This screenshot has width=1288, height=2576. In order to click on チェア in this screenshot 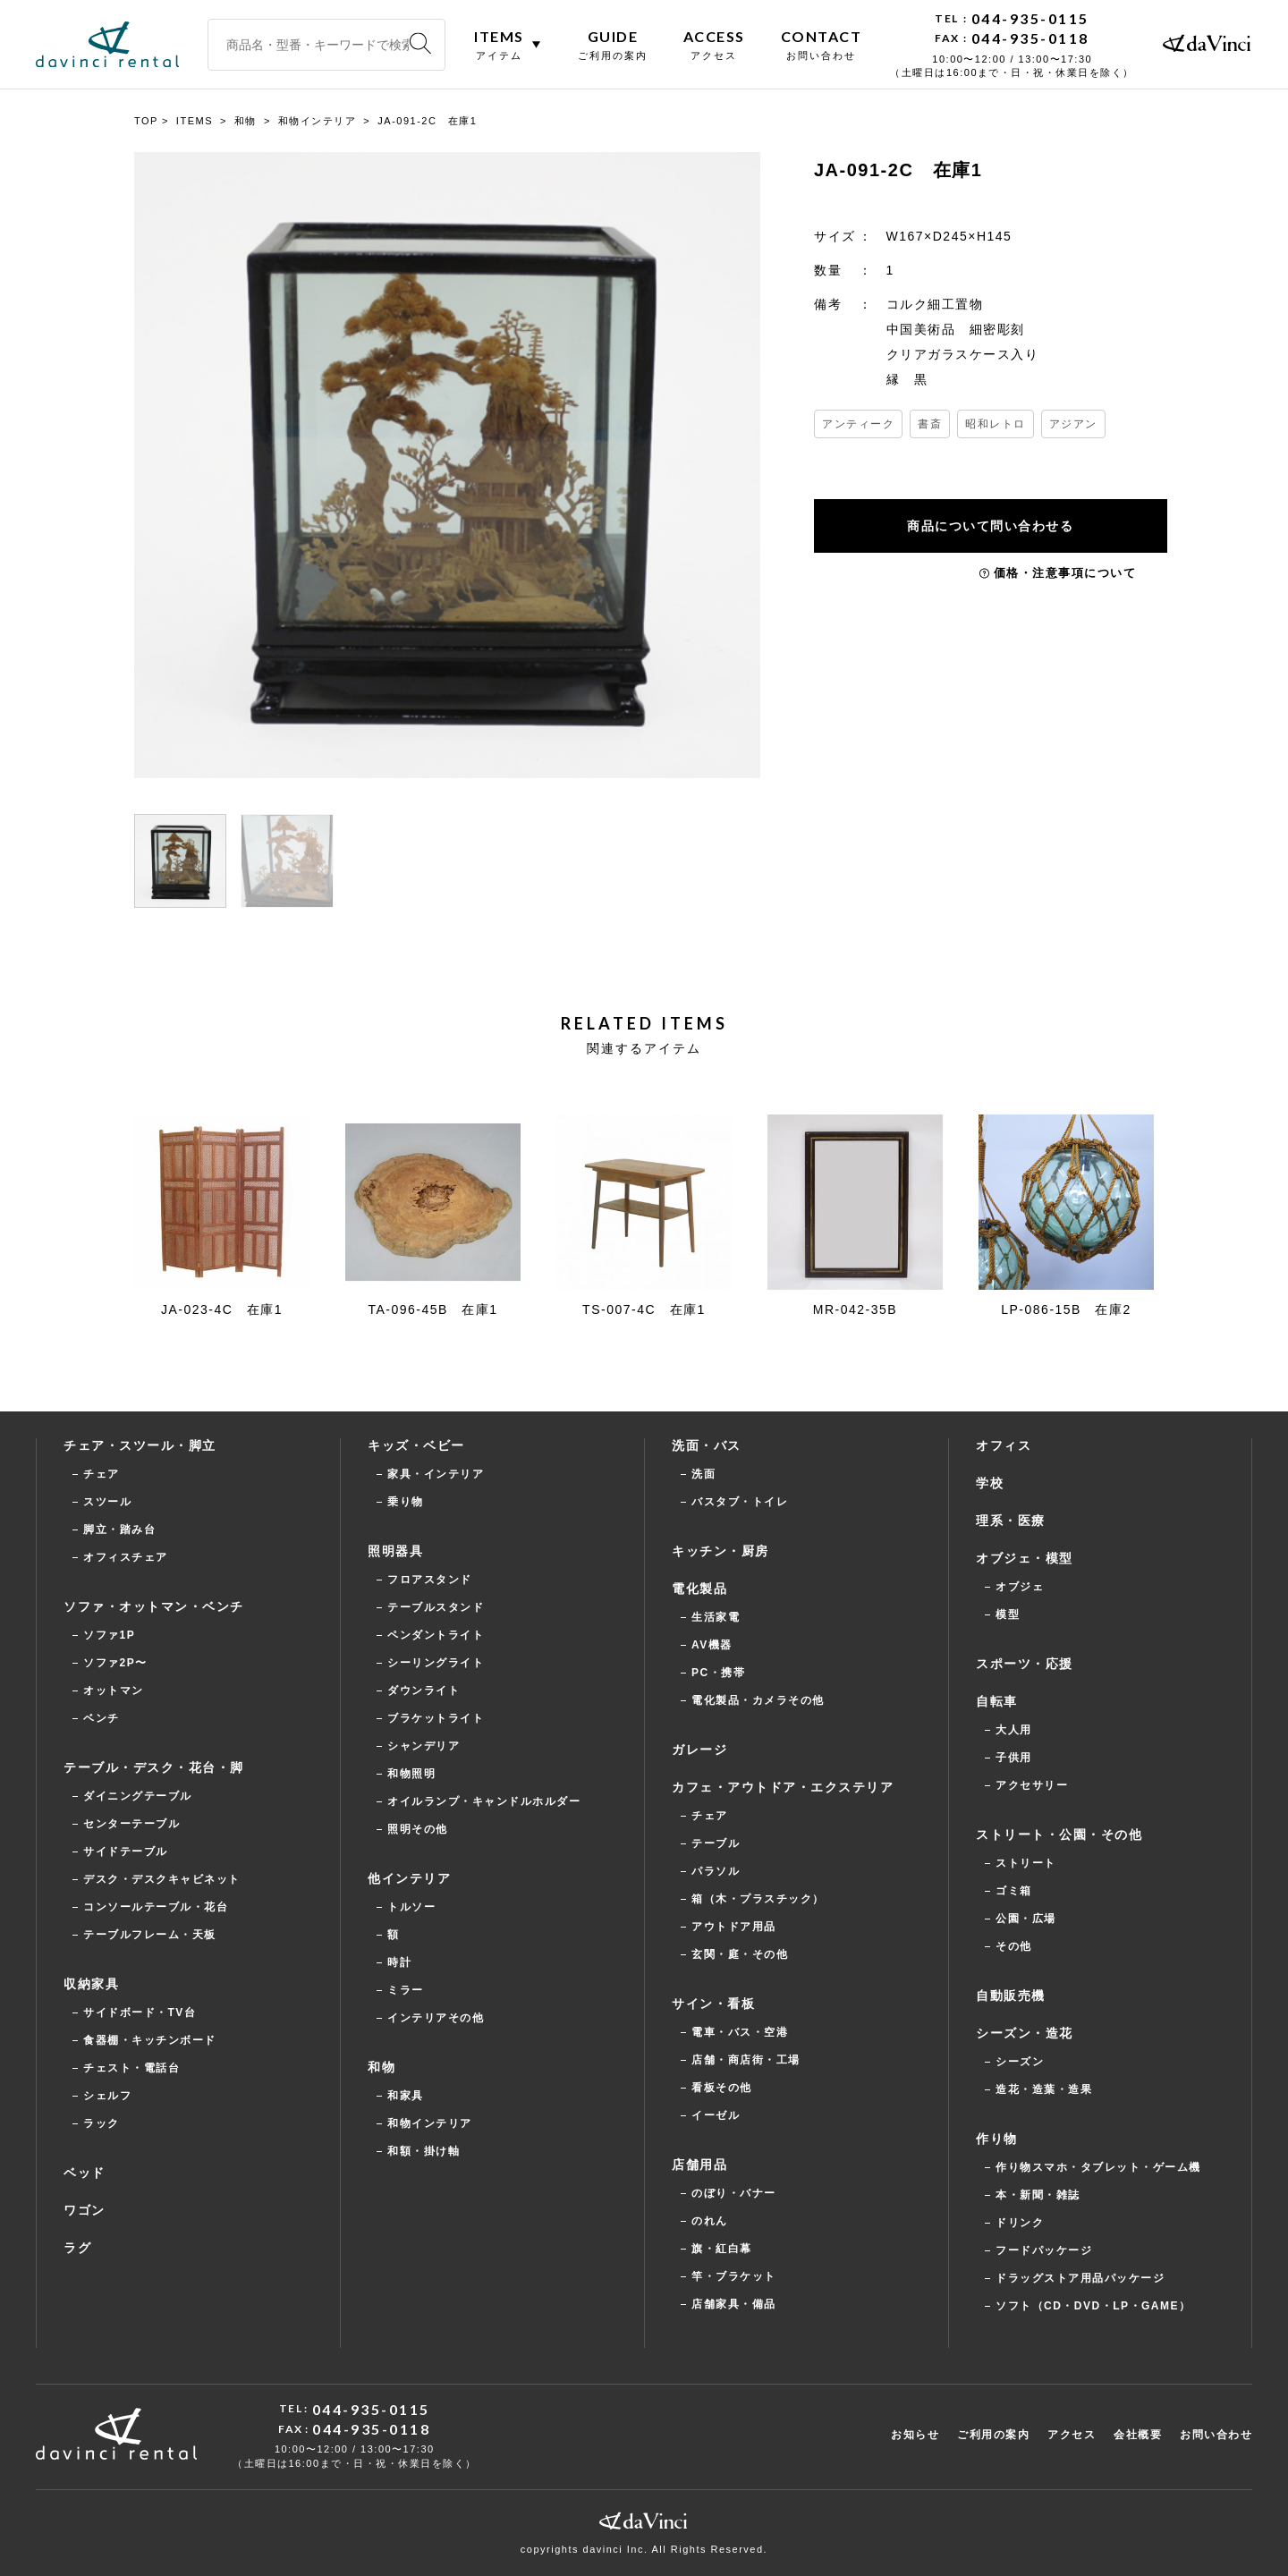, I will do `click(101, 1474)`.